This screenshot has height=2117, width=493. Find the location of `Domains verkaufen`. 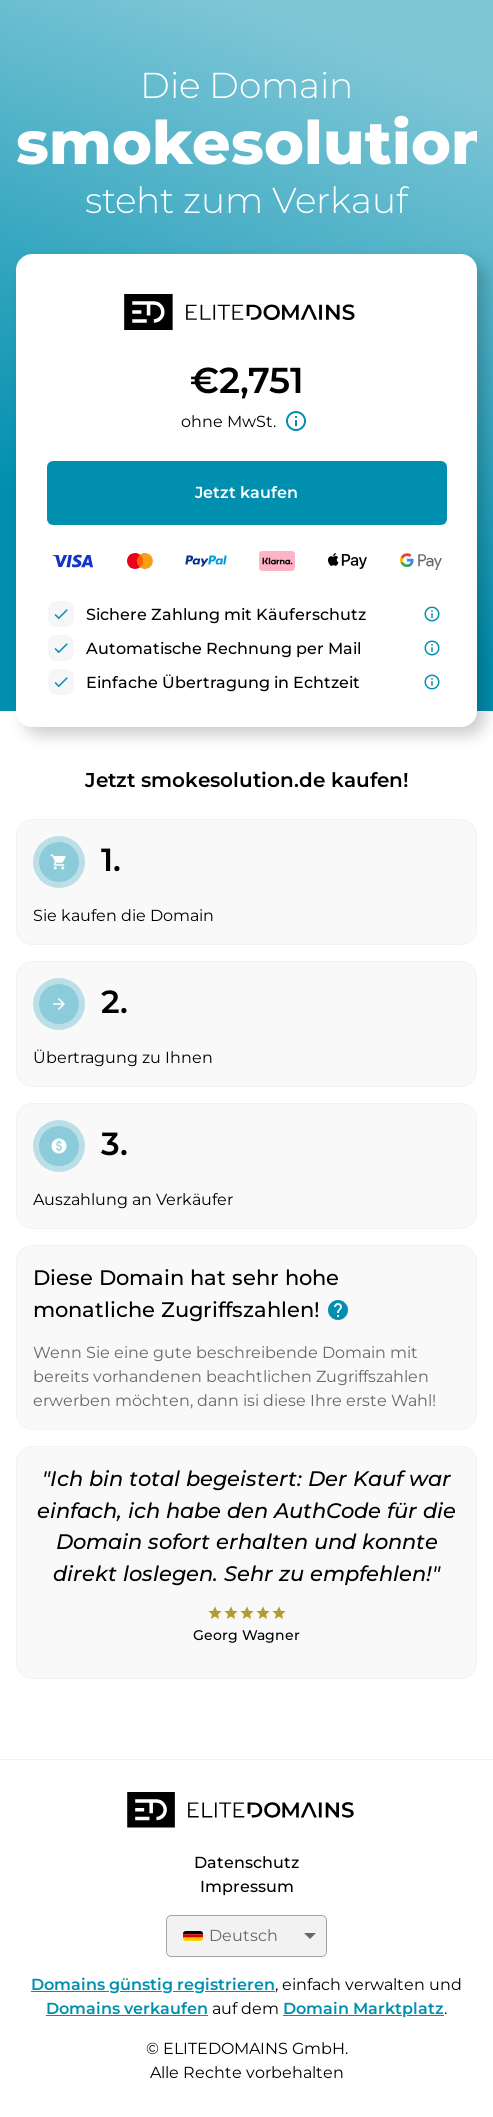

Domains verkaufen is located at coordinates (127, 2008).